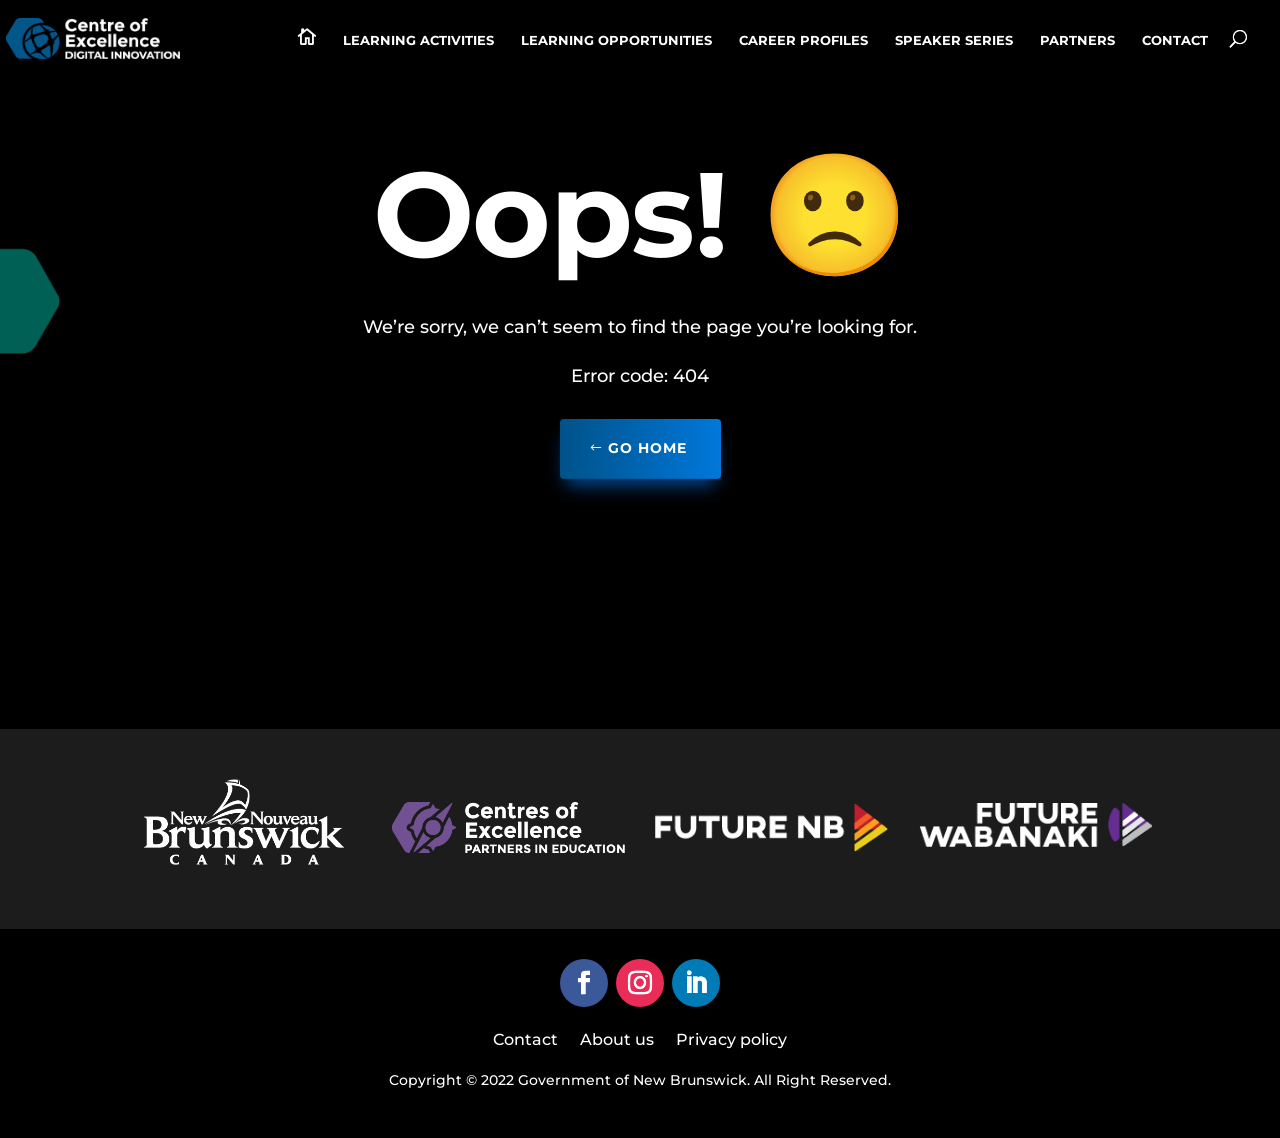  Describe the element at coordinates (954, 40) in the screenshot. I see `Speaker series` at that location.